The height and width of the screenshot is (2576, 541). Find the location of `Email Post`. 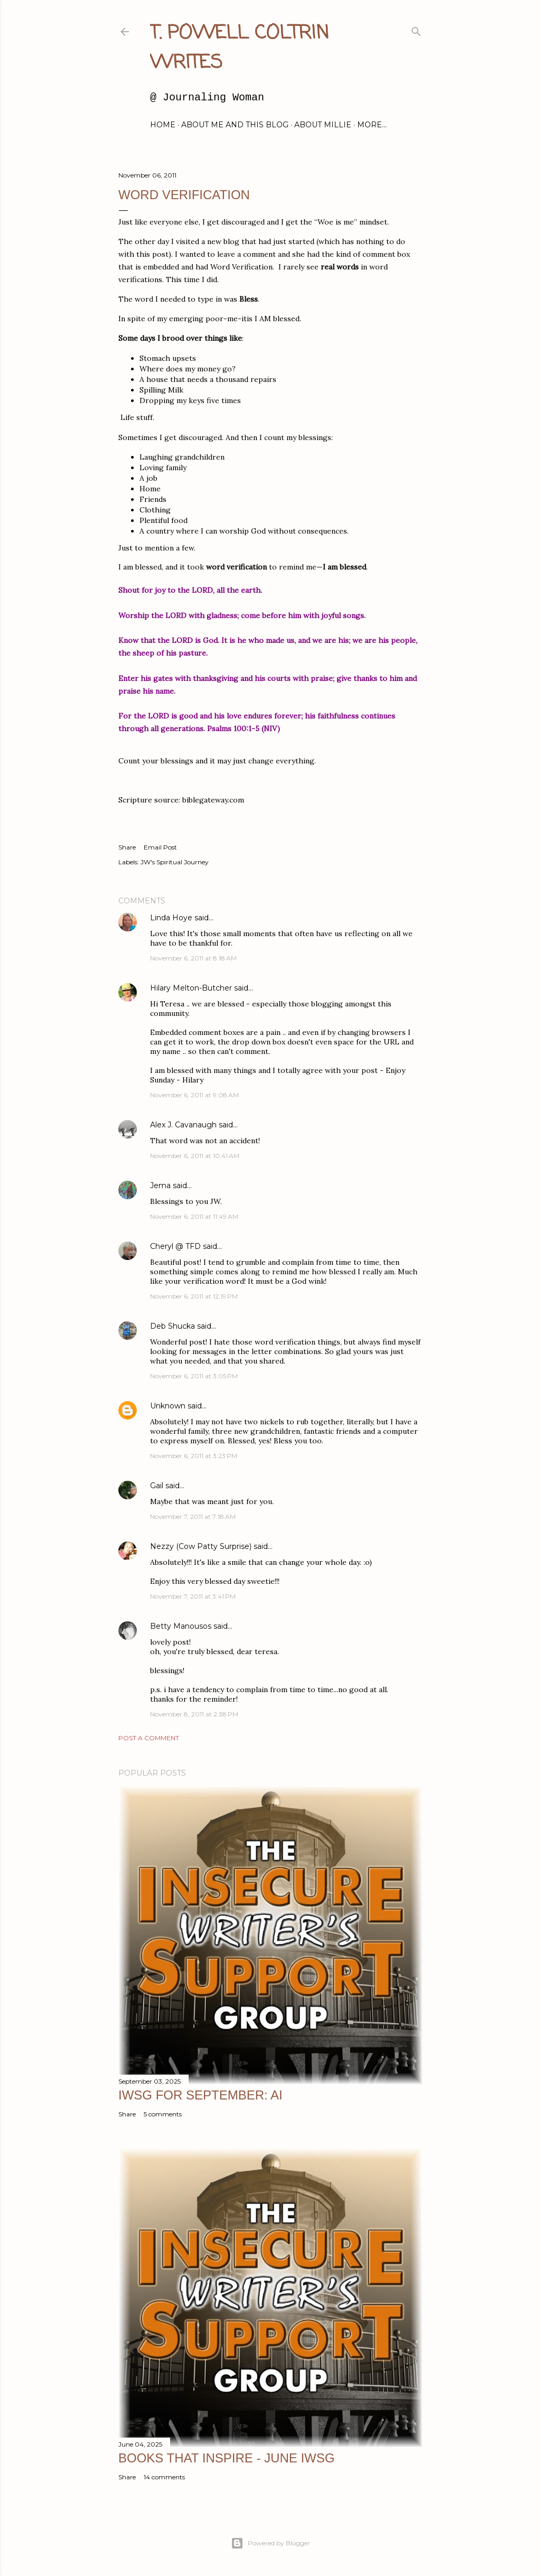

Email Post is located at coordinates (160, 847).